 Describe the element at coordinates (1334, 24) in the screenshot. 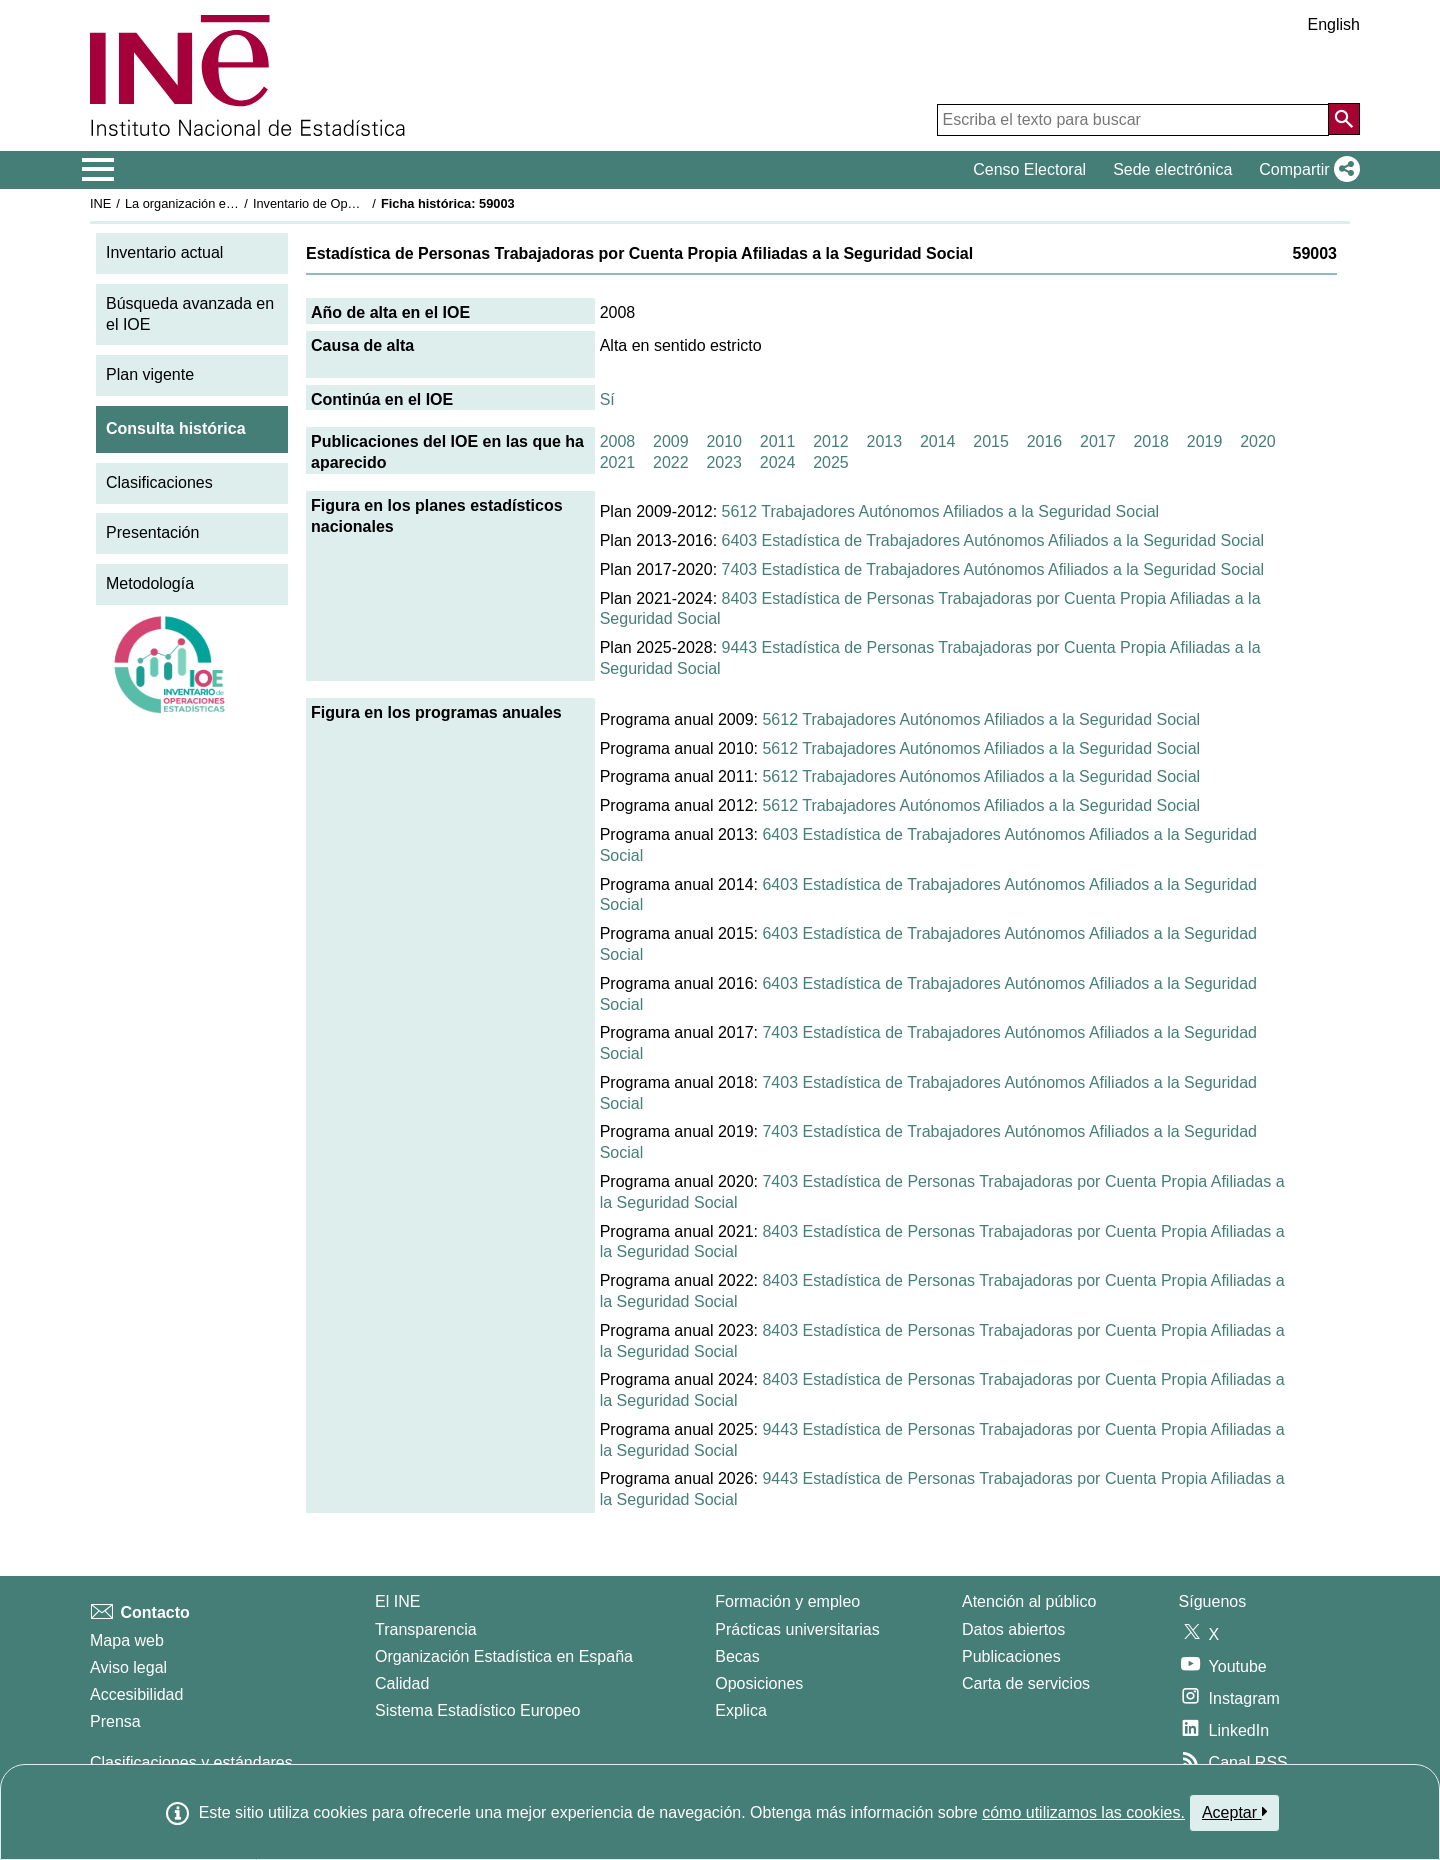

I see `English [button]` at that location.